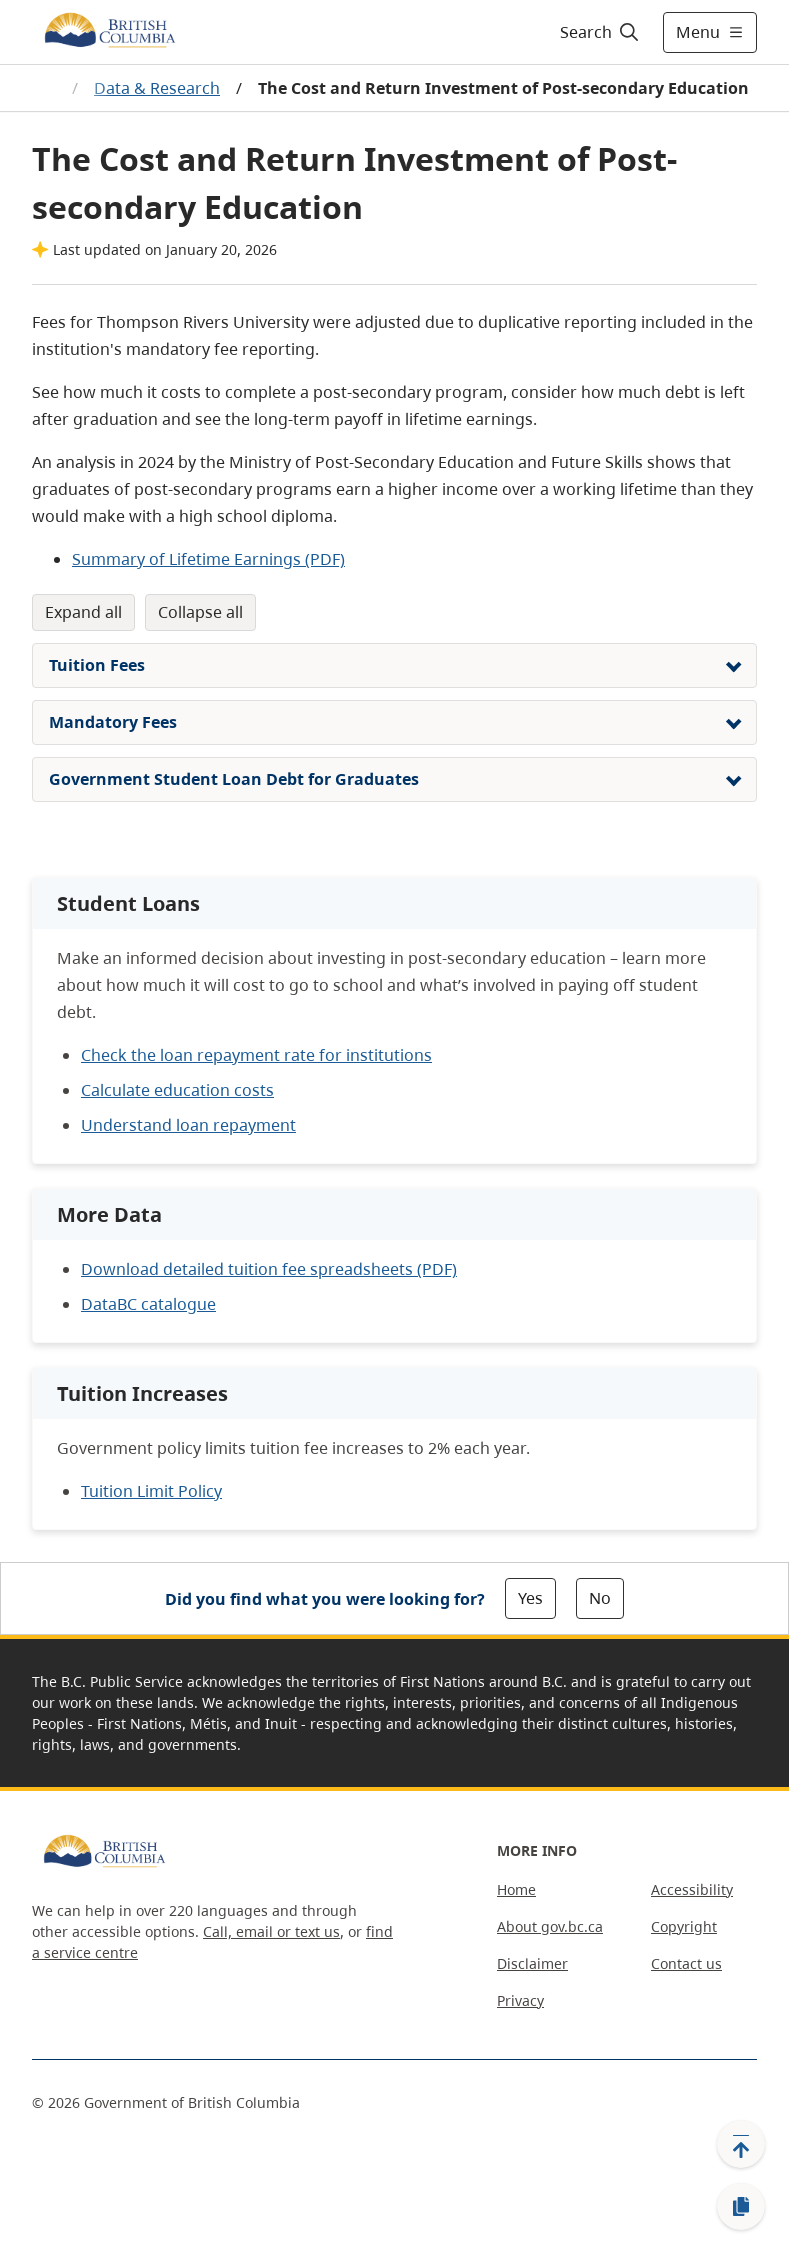 The image size is (789, 2245). What do you see at coordinates (516, 1889) in the screenshot?
I see `Home` at bounding box center [516, 1889].